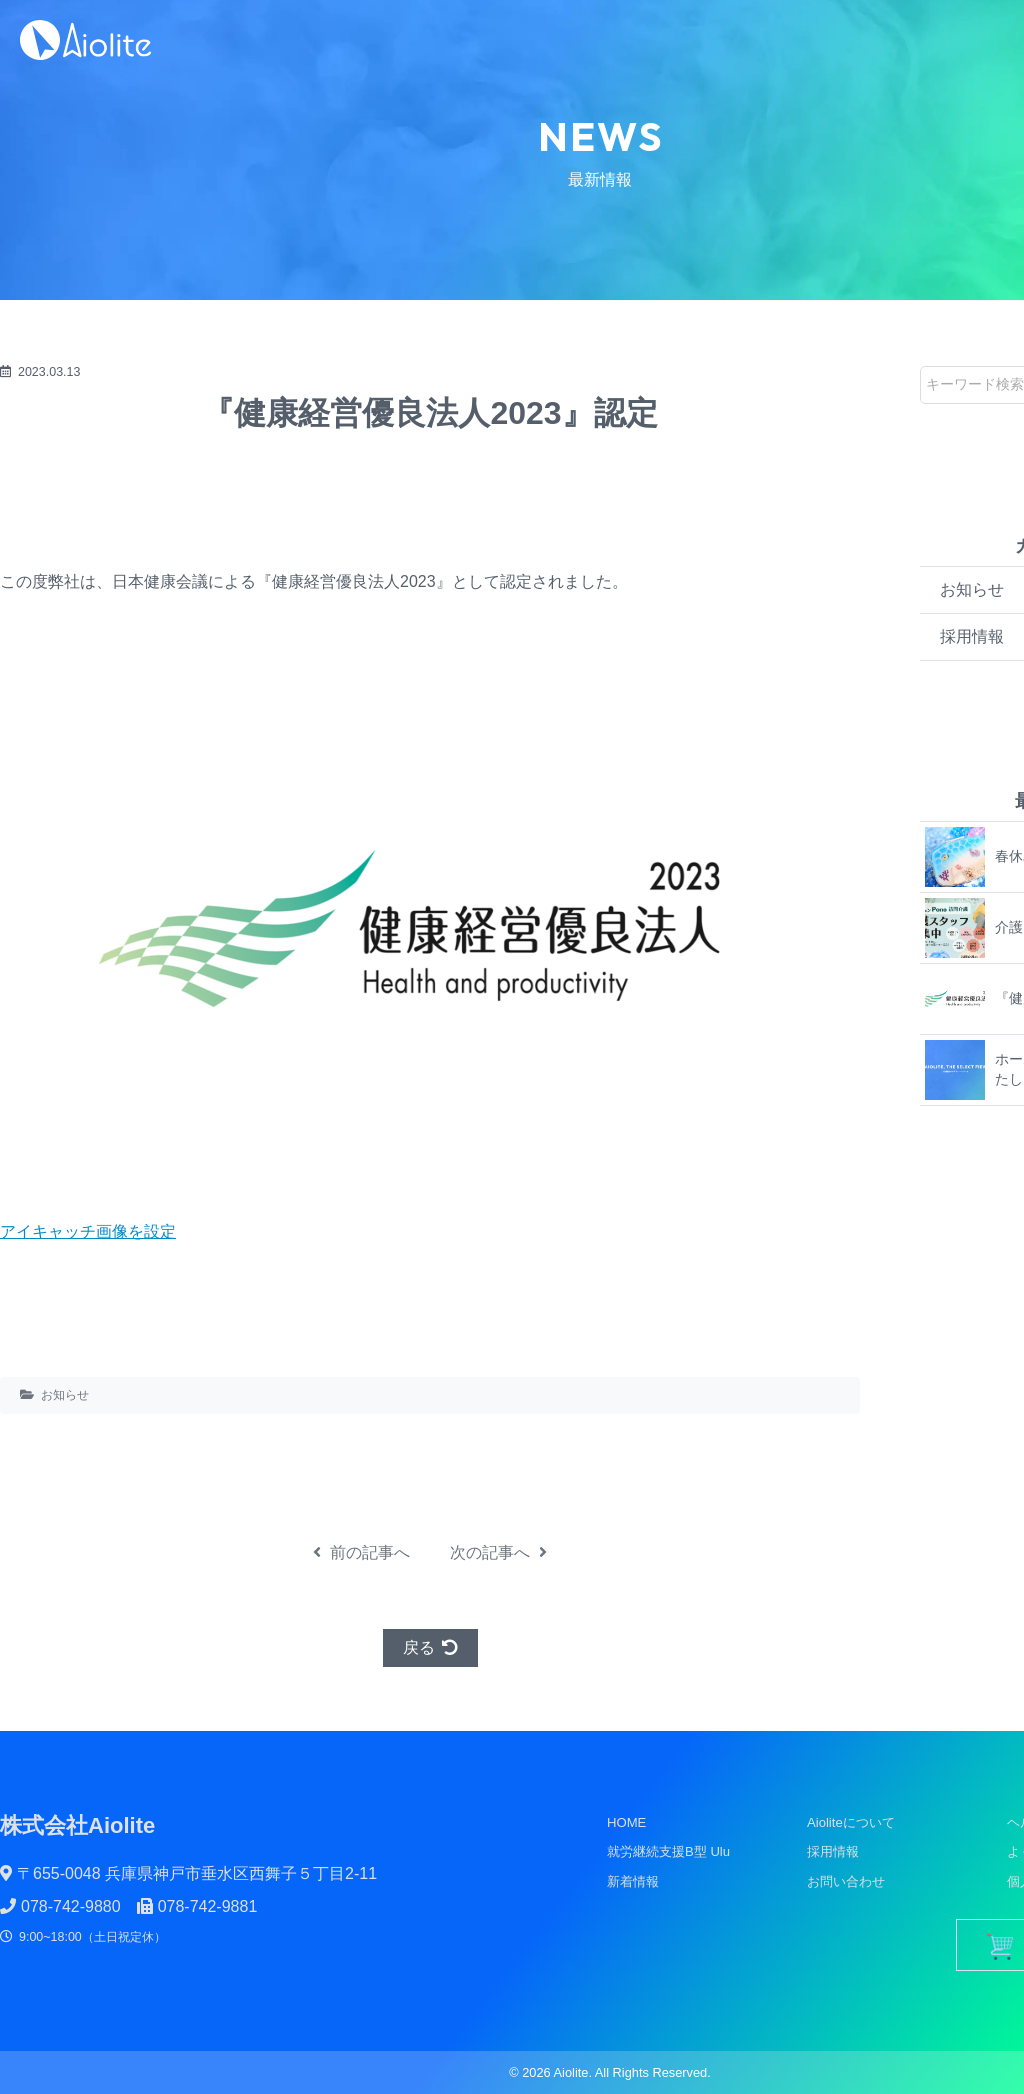 The height and width of the screenshot is (2094, 1024). What do you see at coordinates (626, 1822) in the screenshot?
I see `HOME` at bounding box center [626, 1822].